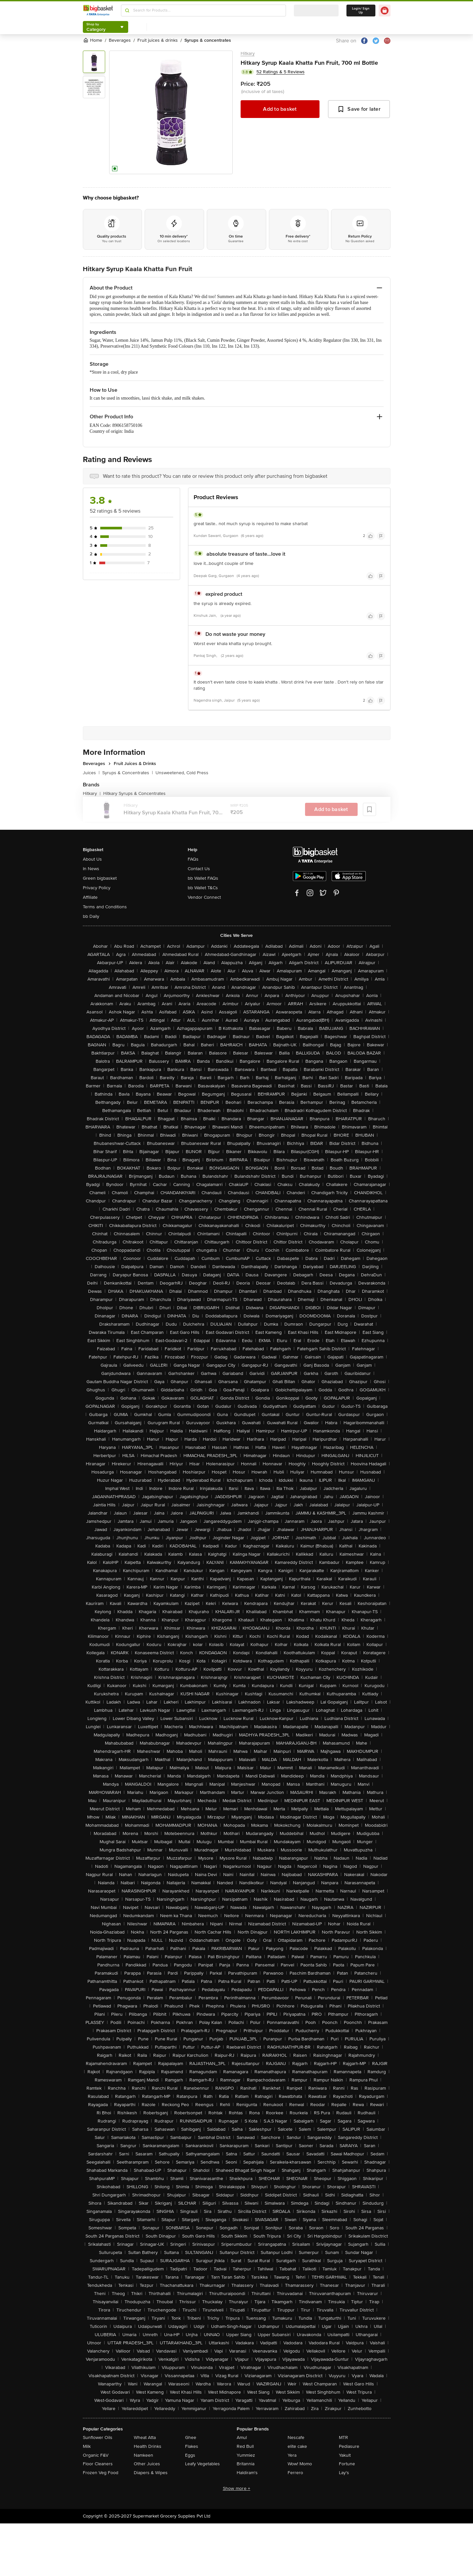  Describe the element at coordinates (145, 2437) in the screenshot. I see `Wheat Atta` at that location.